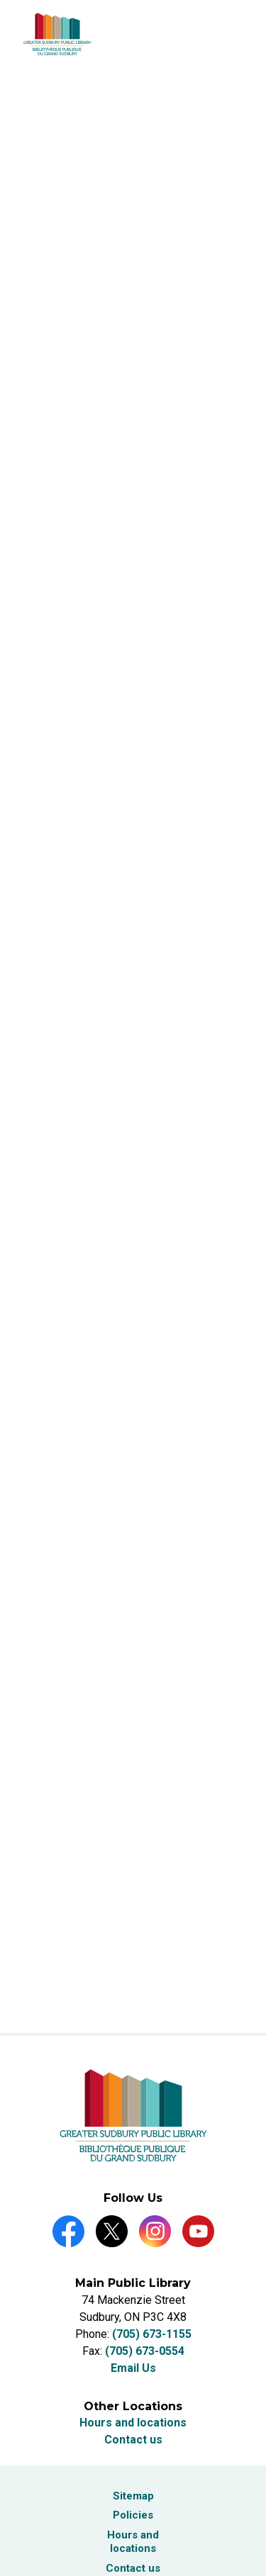  I want to click on Email Us, so click(133, 2368).